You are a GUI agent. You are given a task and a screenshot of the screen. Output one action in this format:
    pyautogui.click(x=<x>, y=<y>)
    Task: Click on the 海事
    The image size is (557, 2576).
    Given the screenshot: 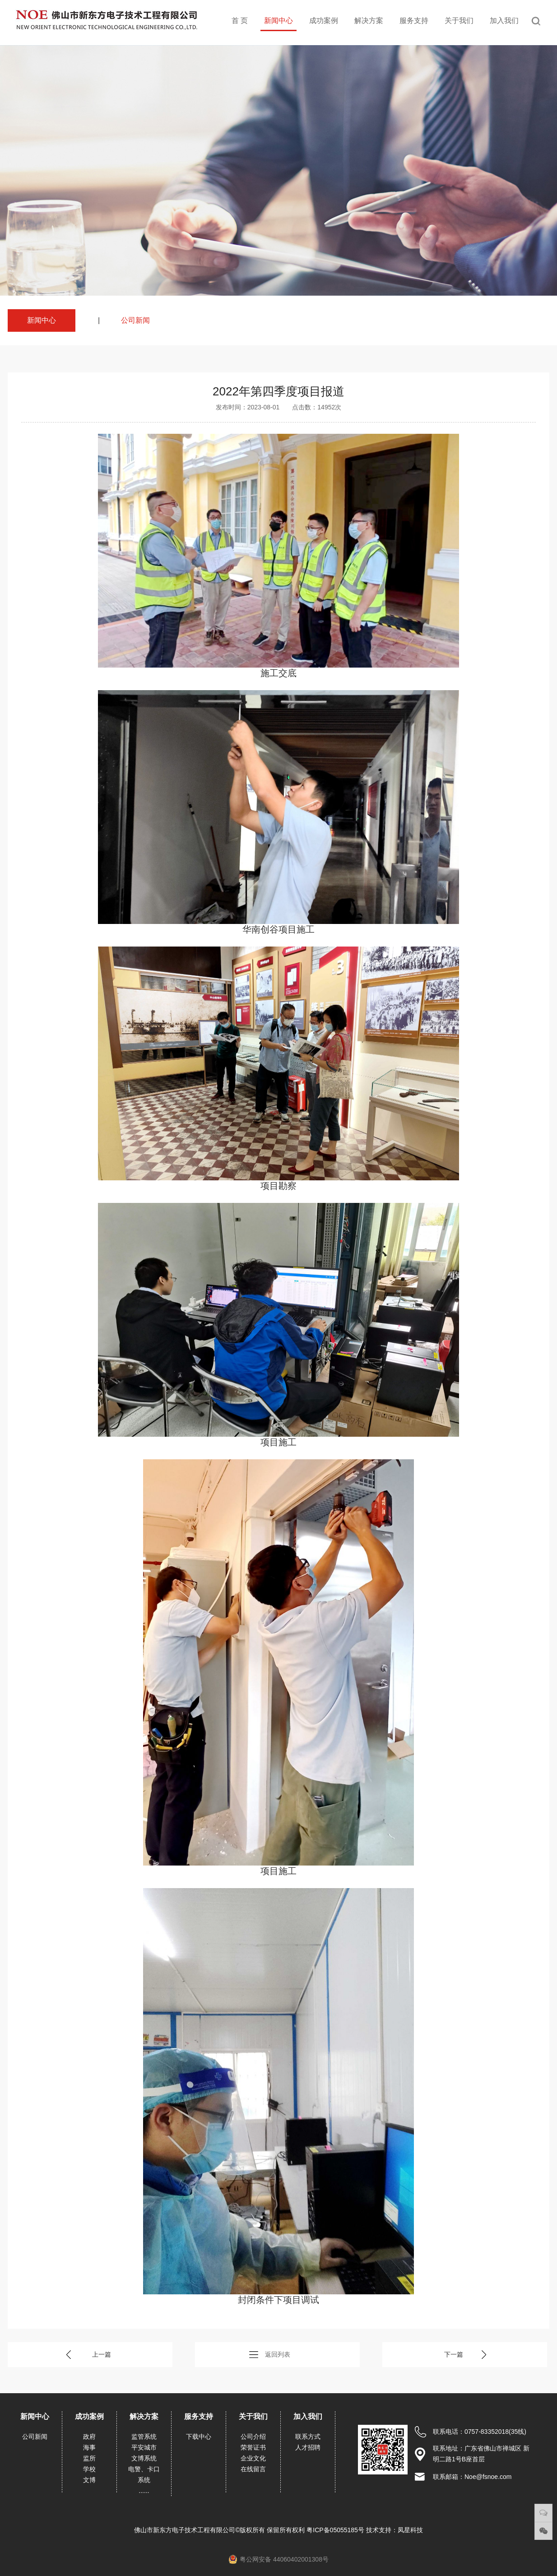 What is the action you would take?
    pyautogui.click(x=89, y=2447)
    